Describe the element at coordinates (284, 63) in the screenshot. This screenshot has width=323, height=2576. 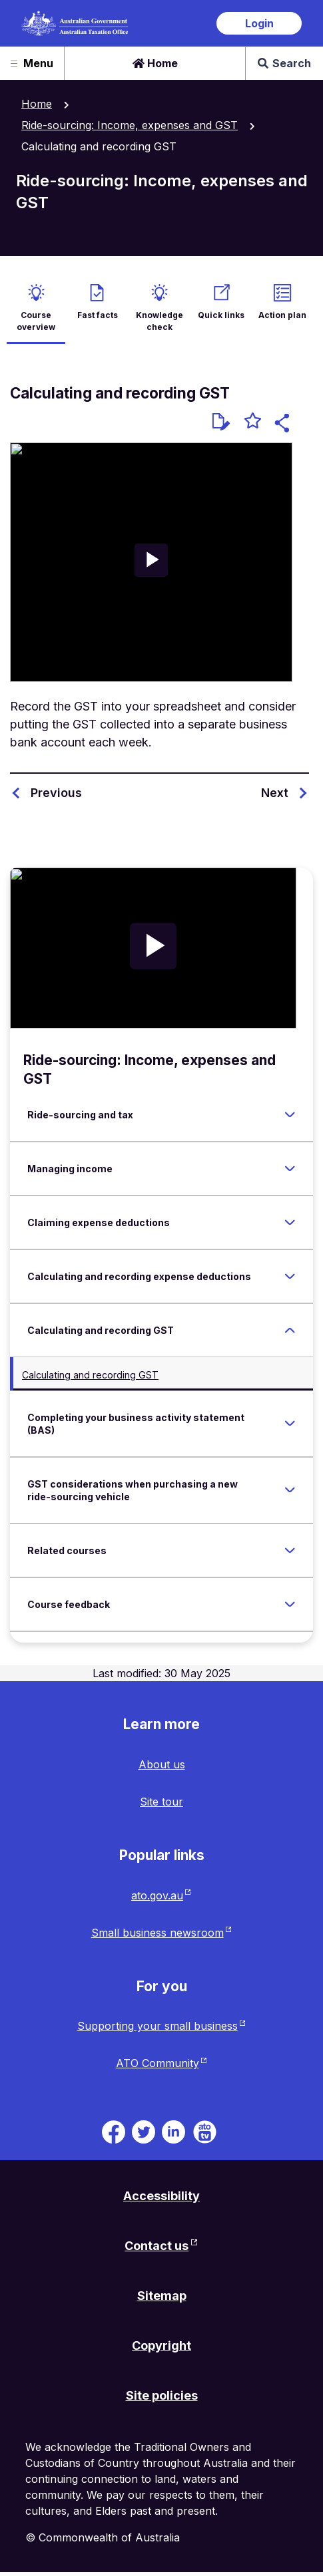
I see `Search` at that location.